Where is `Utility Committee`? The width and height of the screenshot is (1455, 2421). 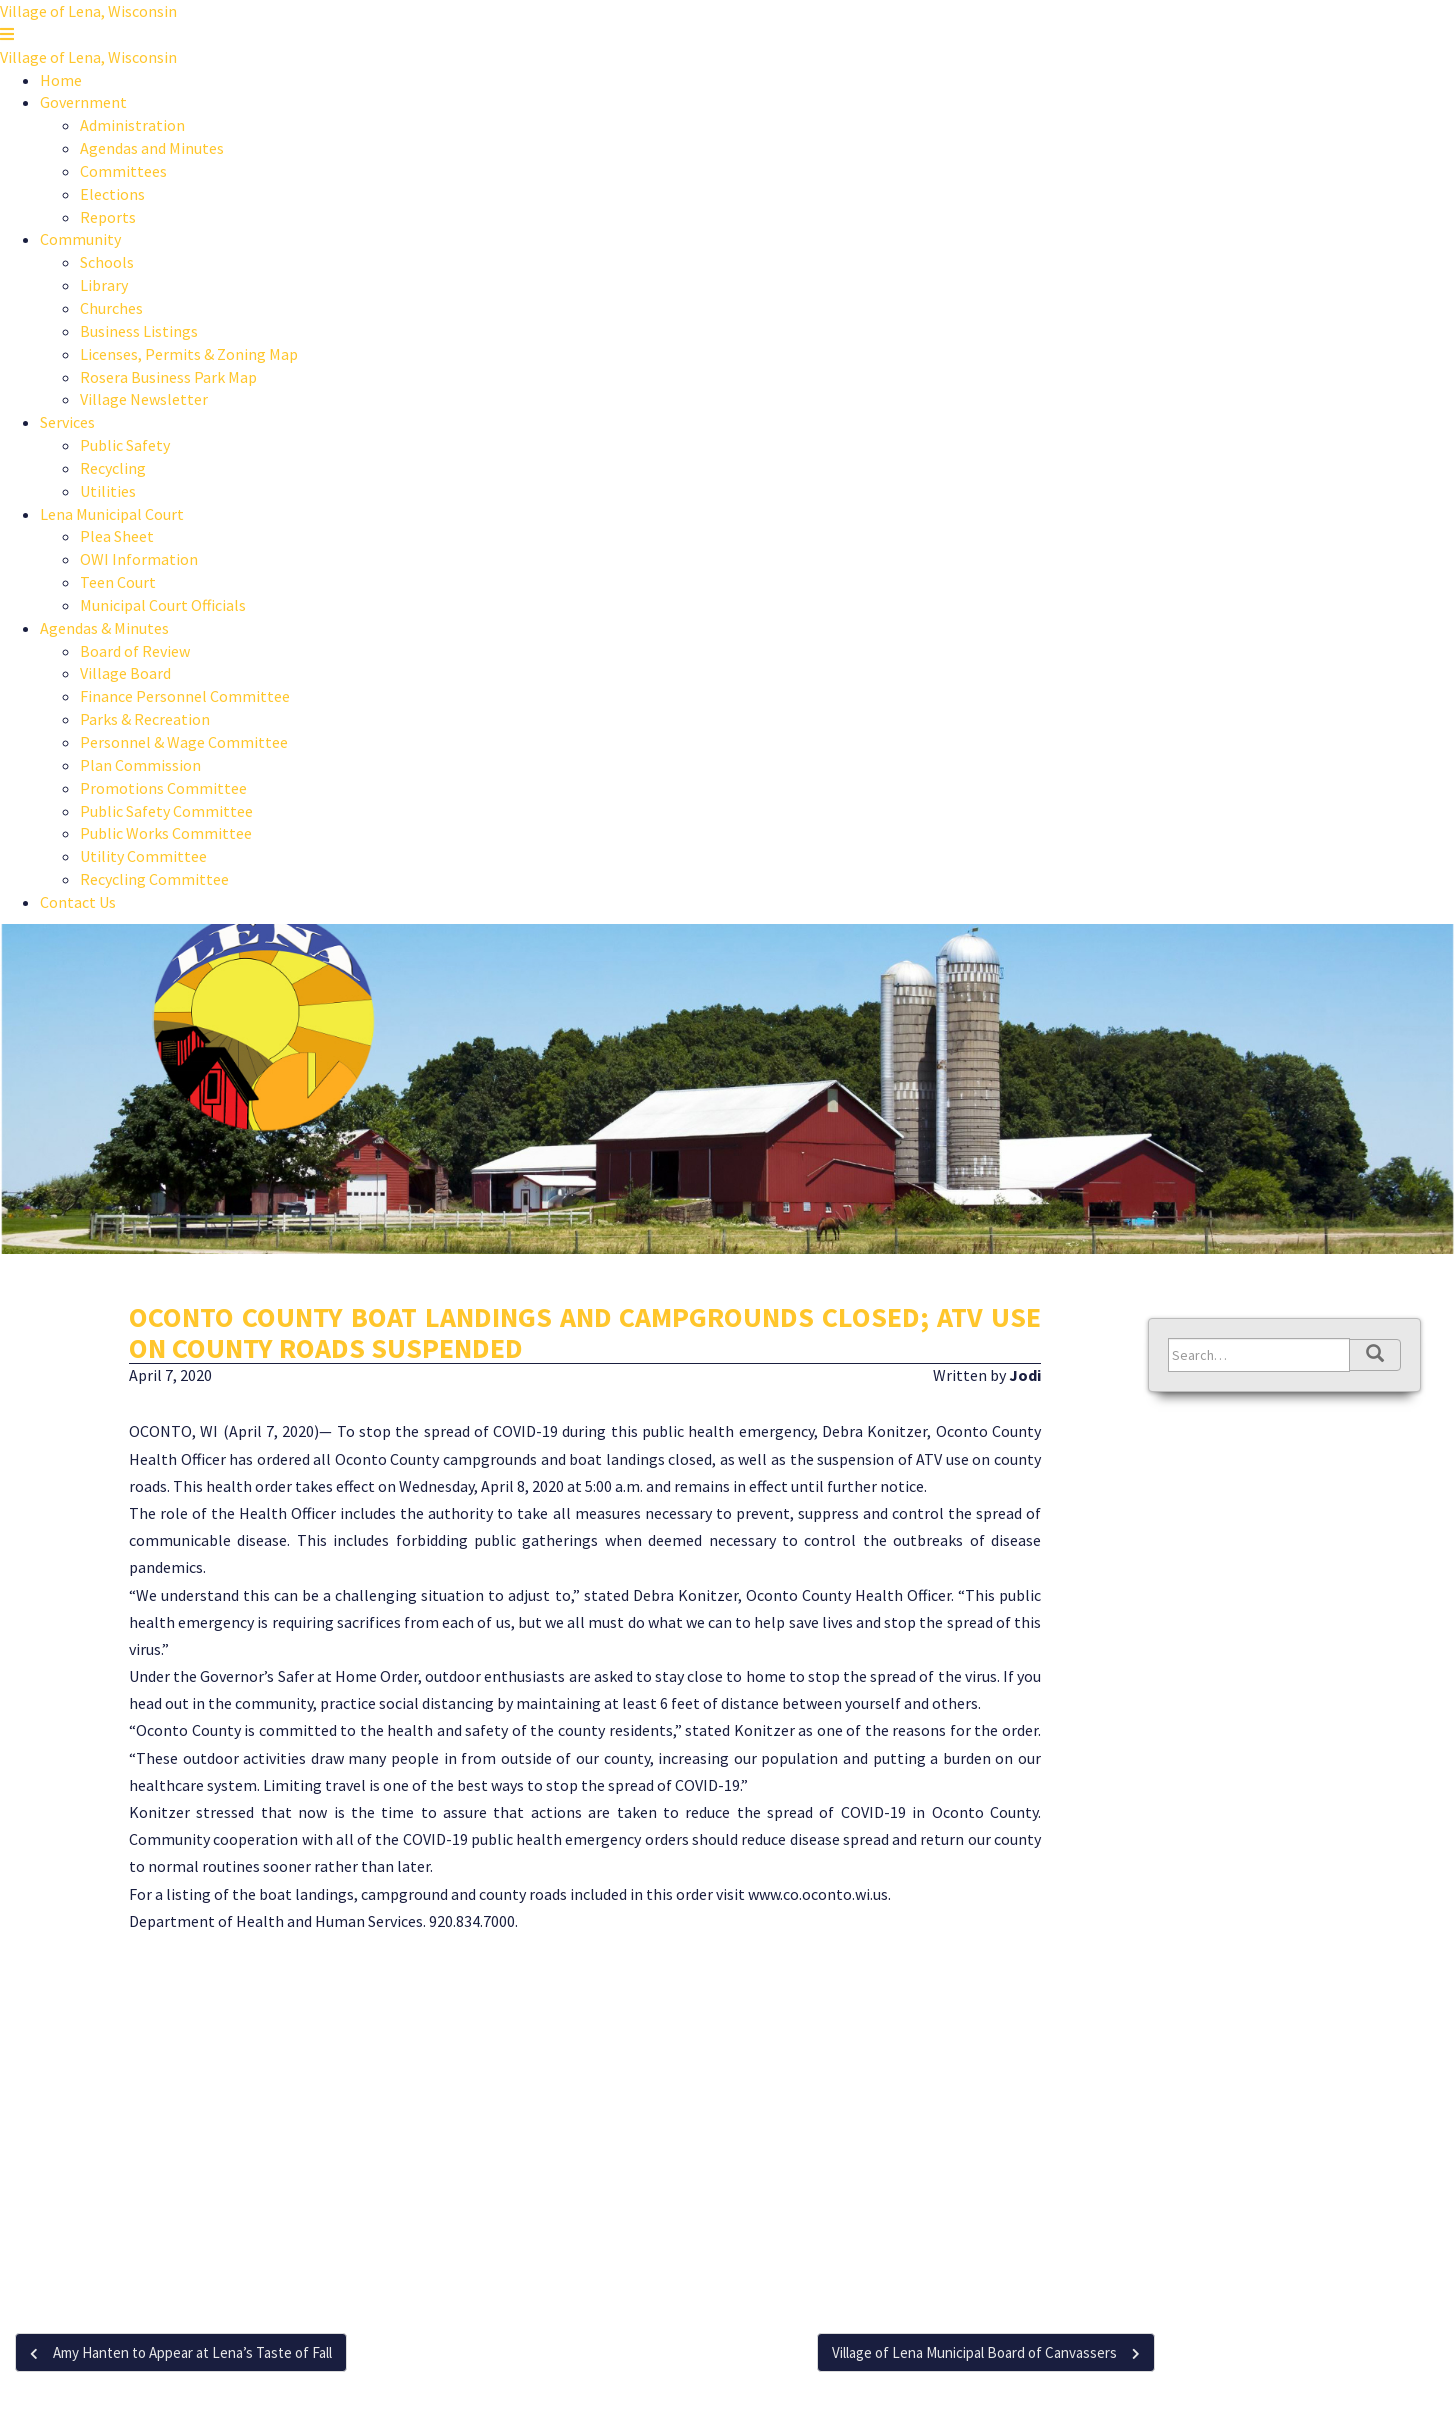 Utility Committee is located at coordinates (143, 856).